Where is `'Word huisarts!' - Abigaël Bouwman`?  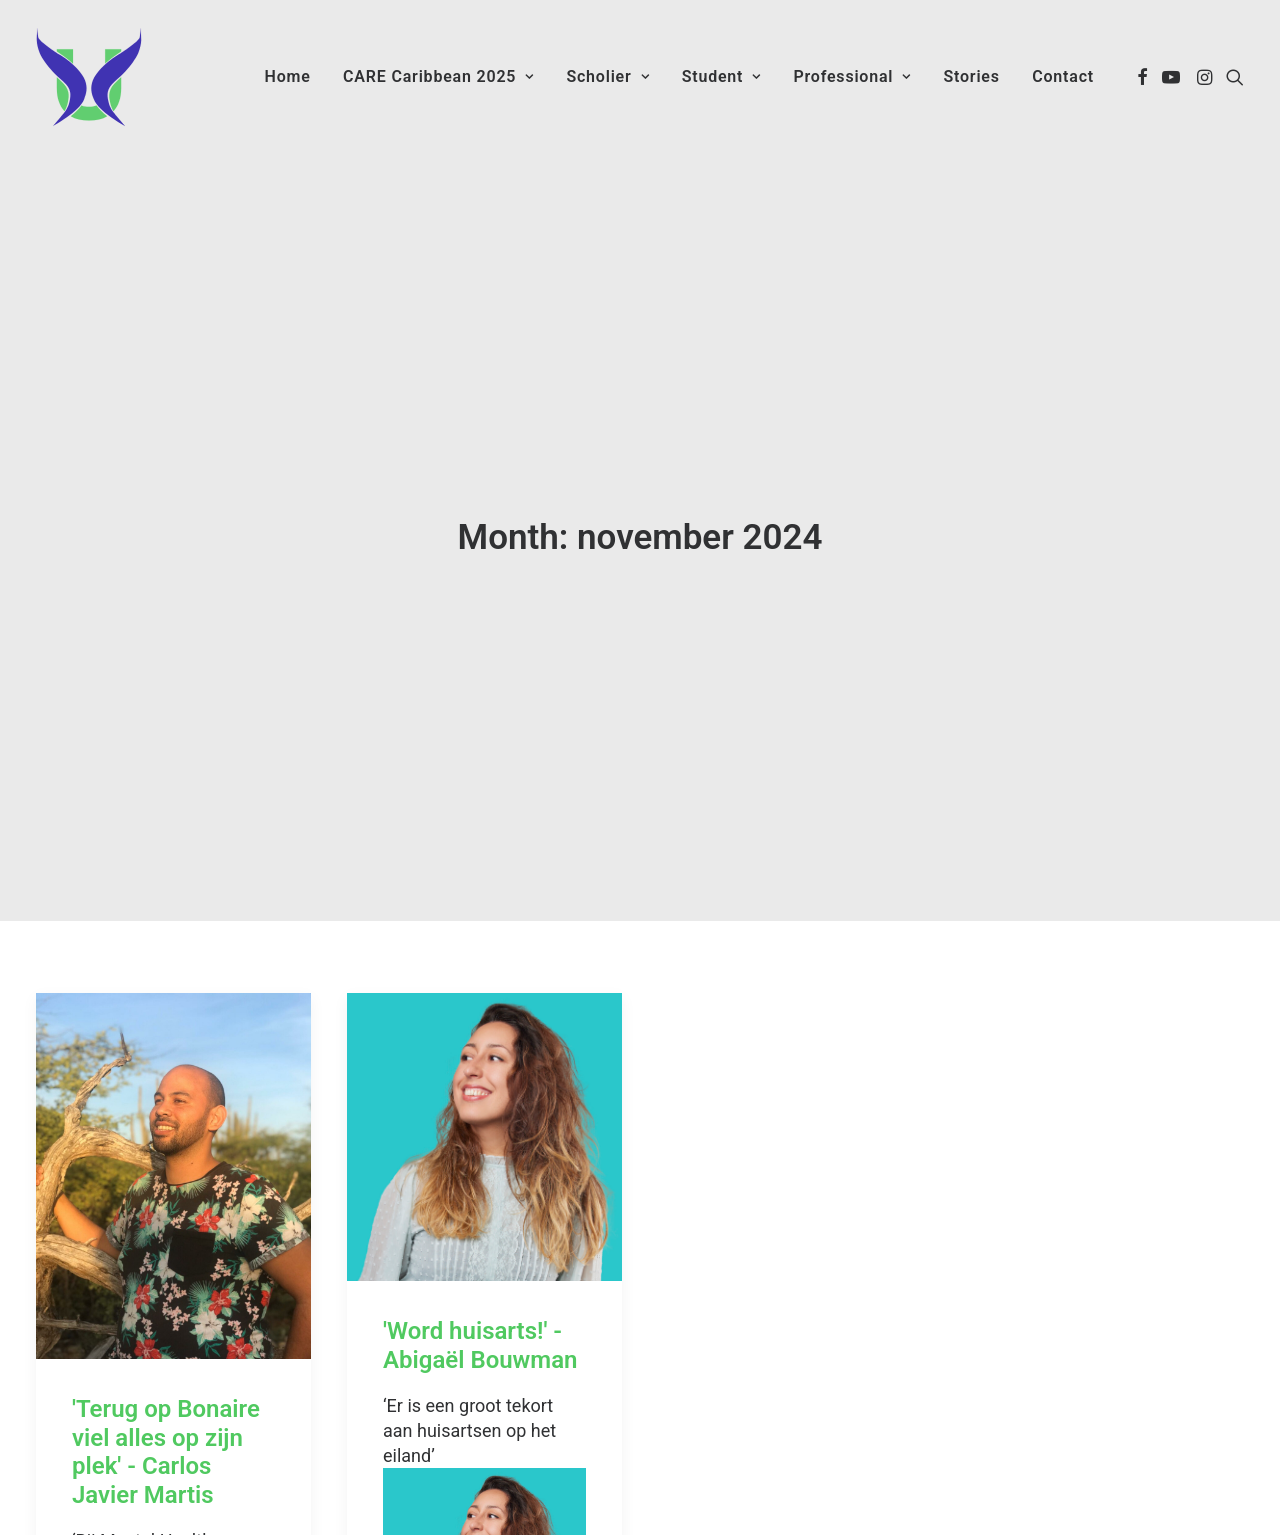 'Word huisarts!' - Abigaël Bouwman is located at coordinates (480, 1265).